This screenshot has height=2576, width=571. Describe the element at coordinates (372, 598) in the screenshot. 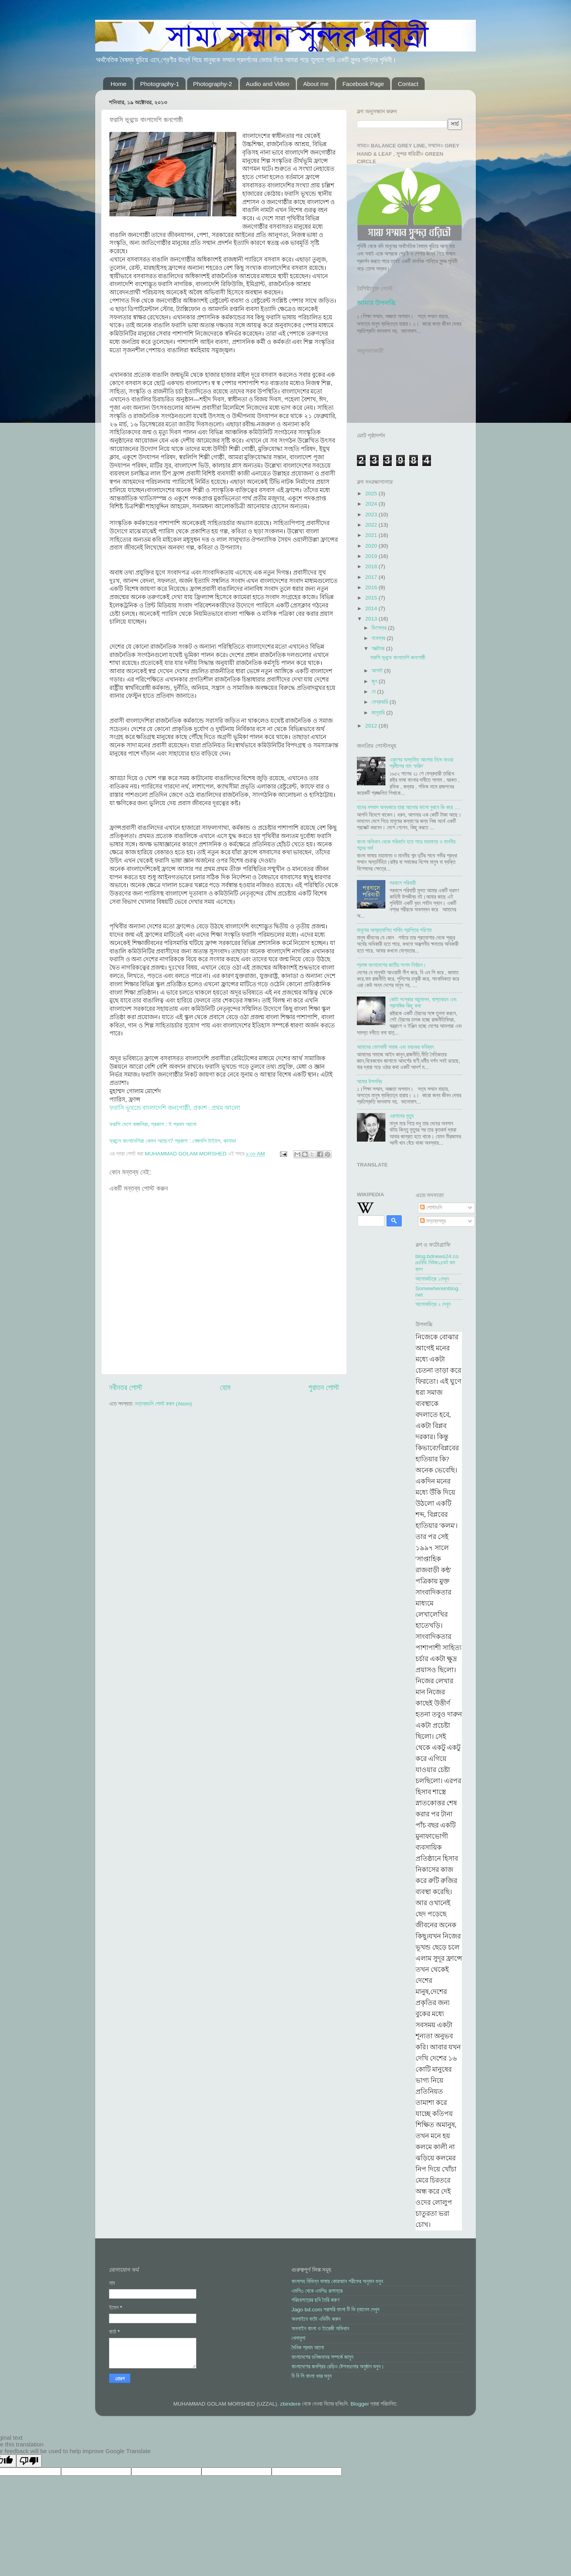

I see `2015` at that location.